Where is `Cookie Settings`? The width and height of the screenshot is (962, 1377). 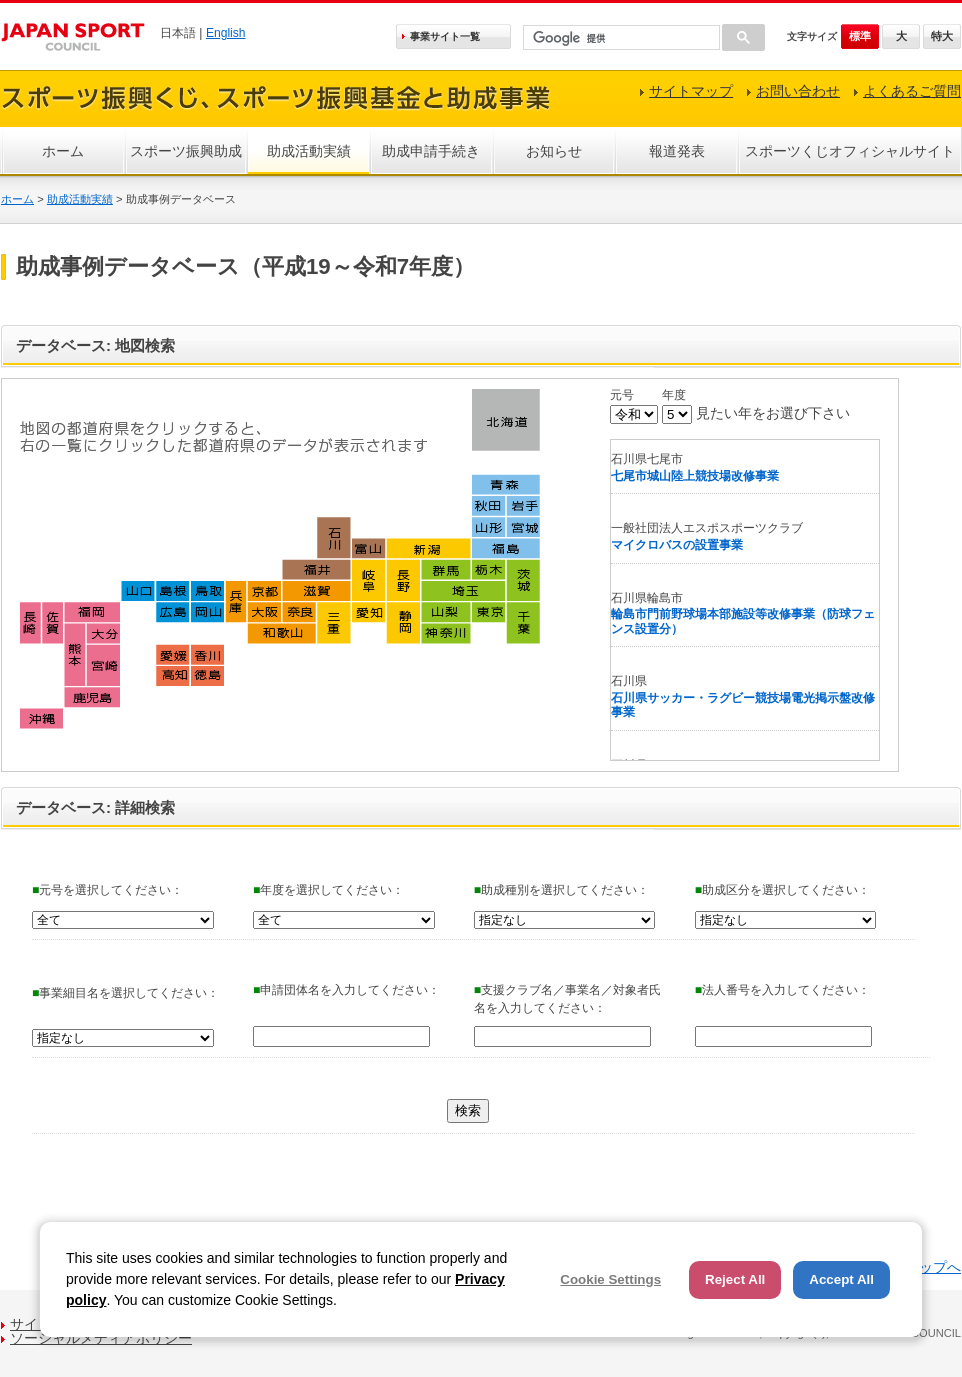
Cookie Settings is located at coordinates (610, 1279).